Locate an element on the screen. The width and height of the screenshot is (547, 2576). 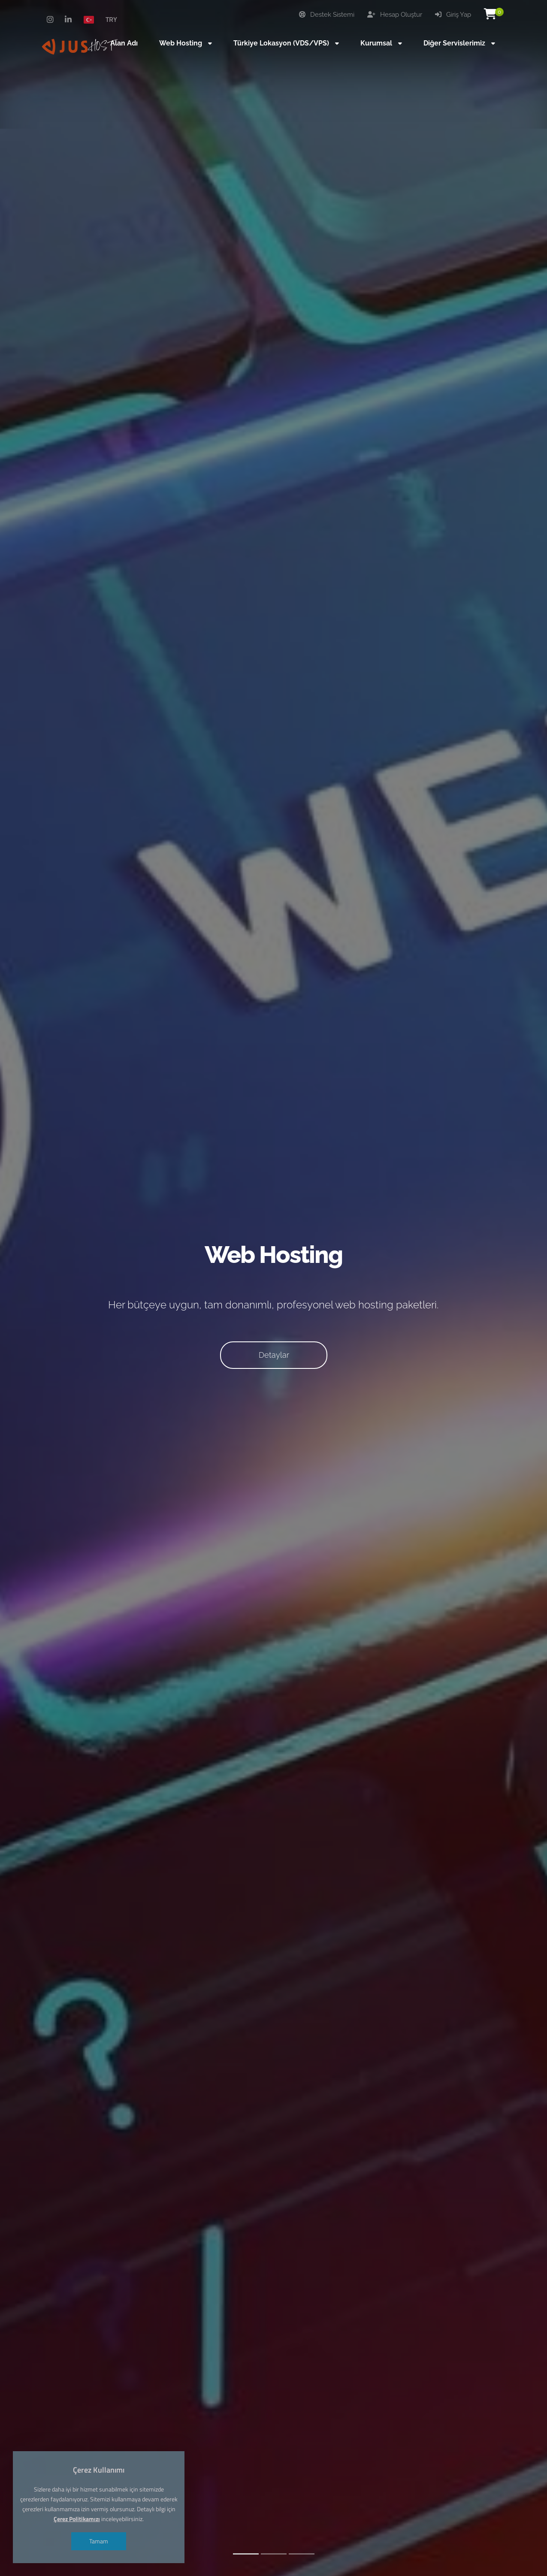
Giriş Yap is located at coordinates (453, 14).